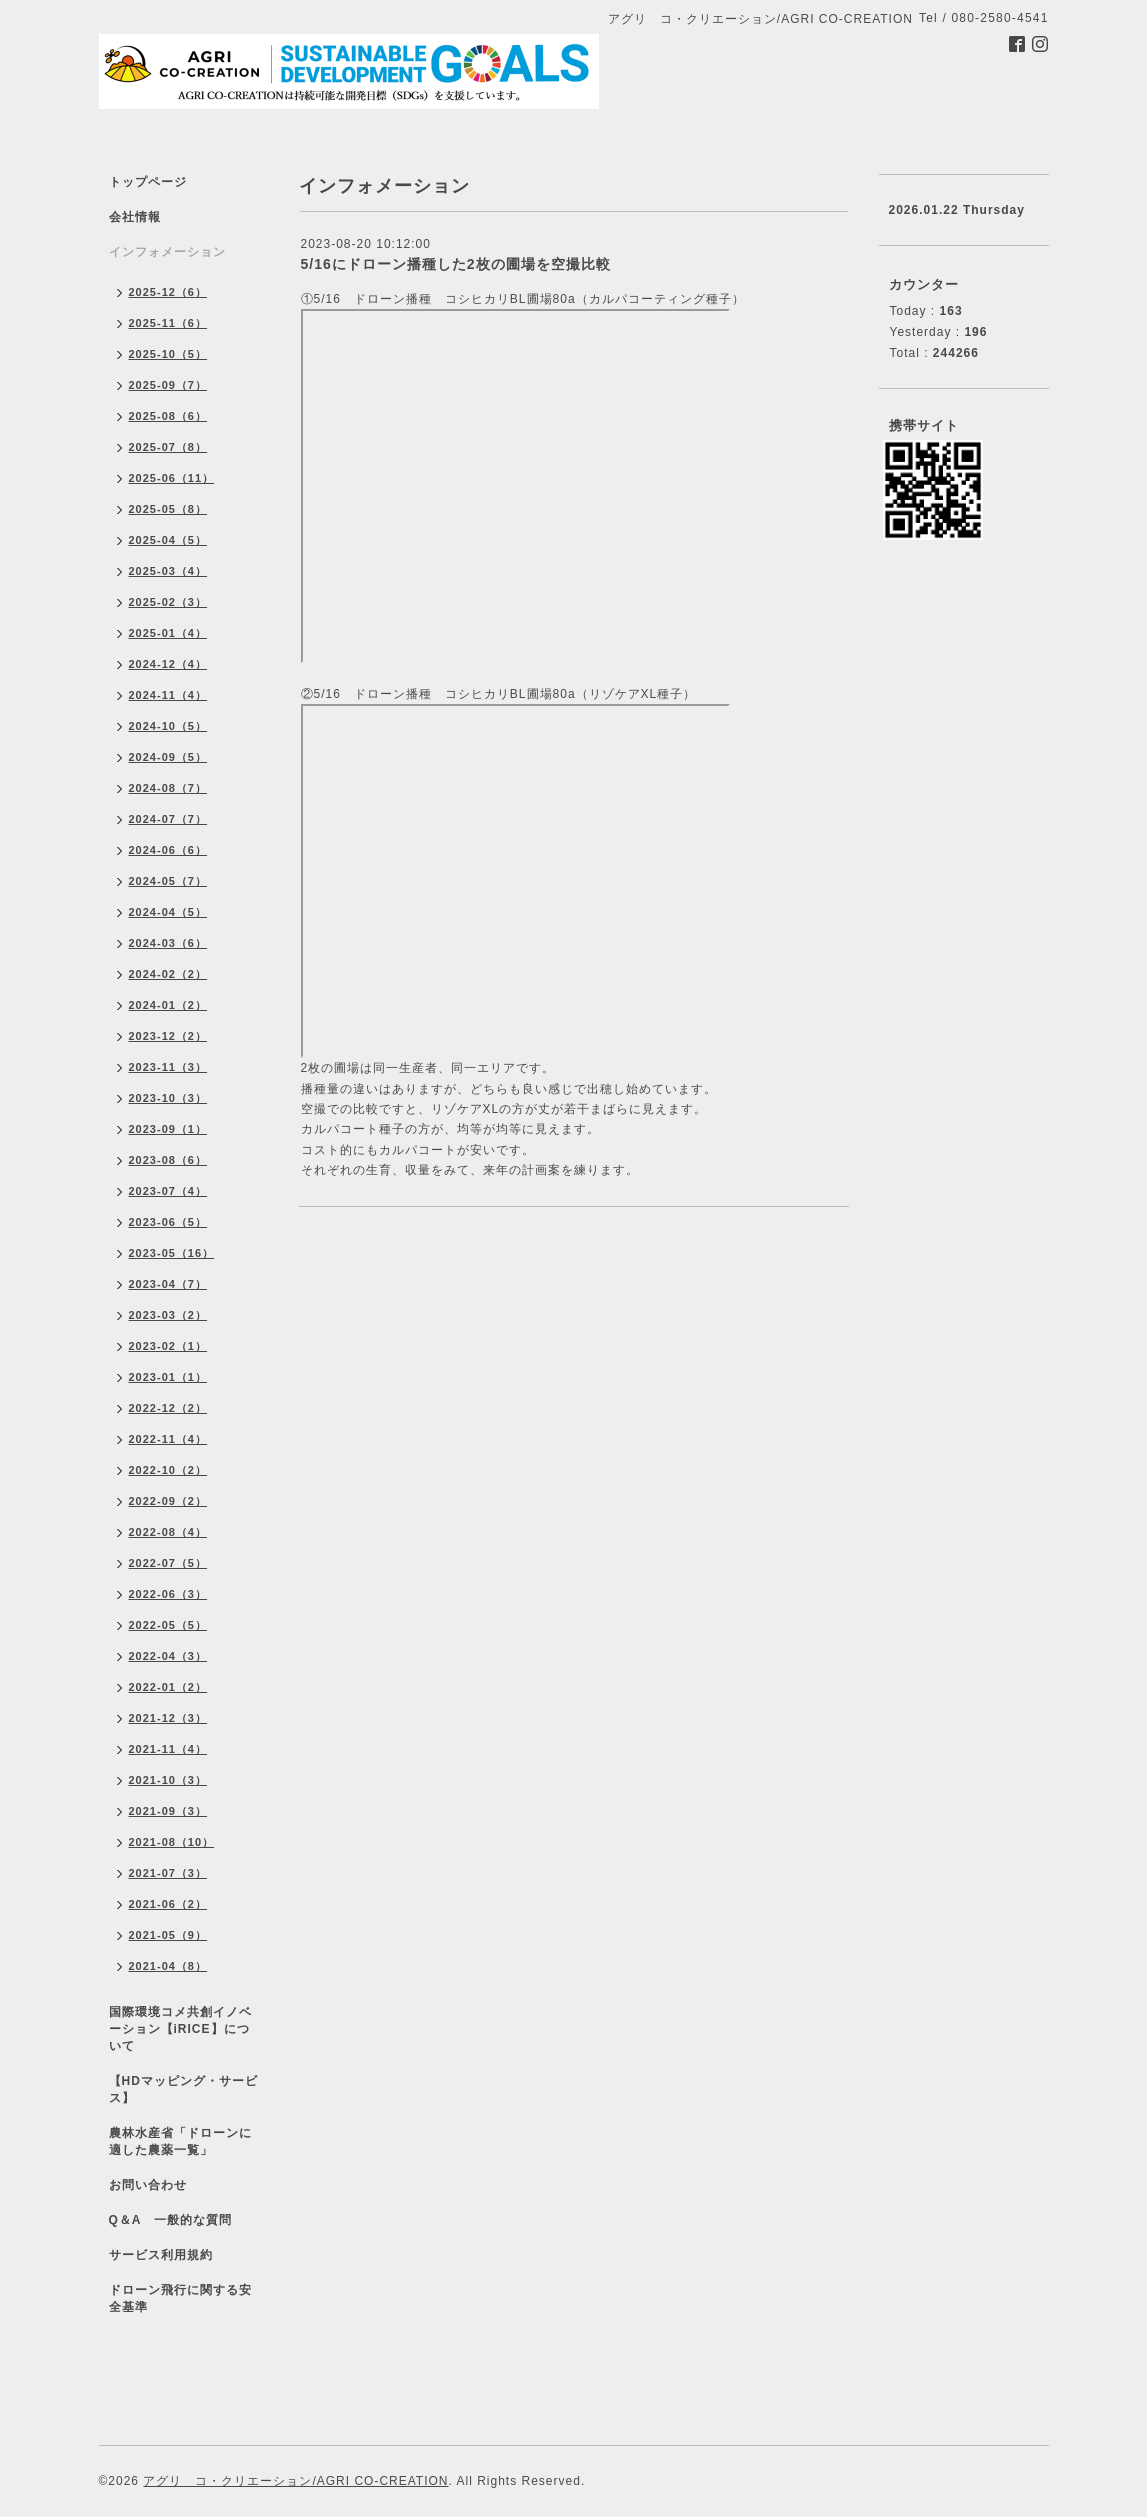  Describe the element at coordinates (168, 1098) in the screenshot. I see `2023-10（3）` at that location.